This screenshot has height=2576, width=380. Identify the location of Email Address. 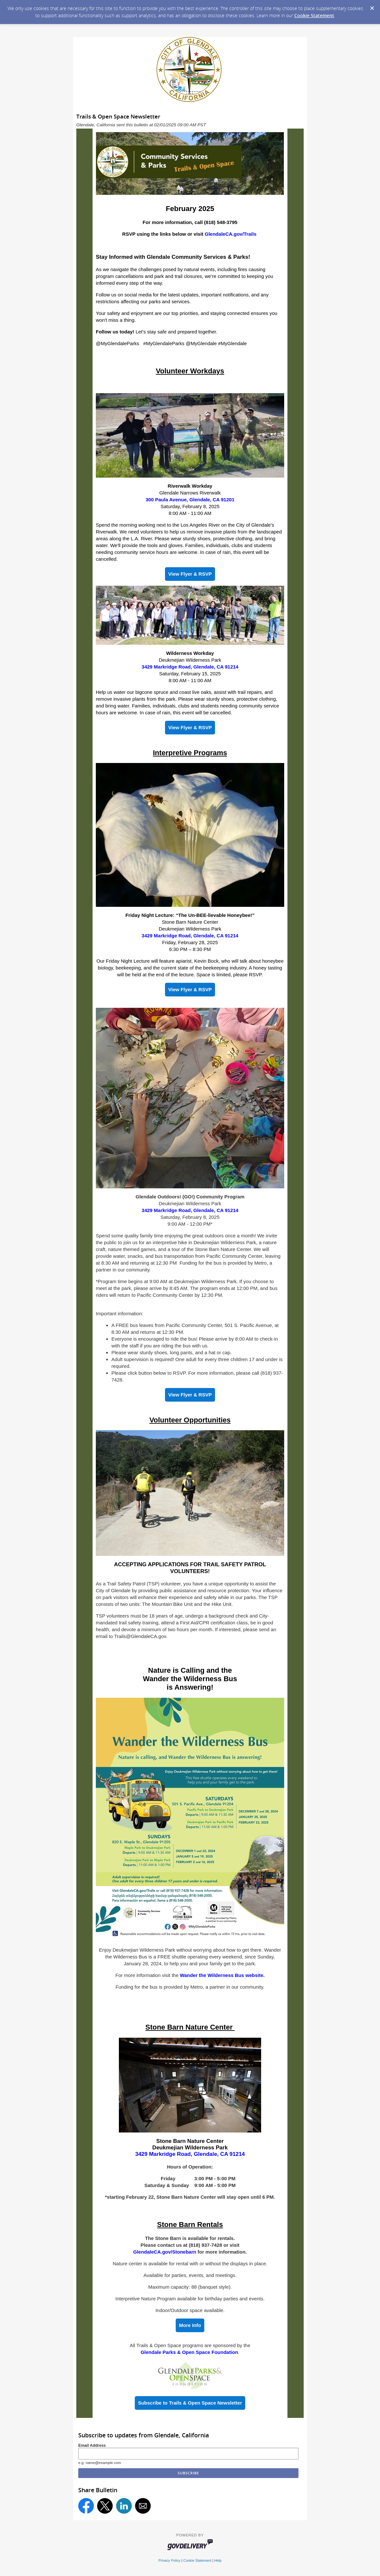
(92, 2445).